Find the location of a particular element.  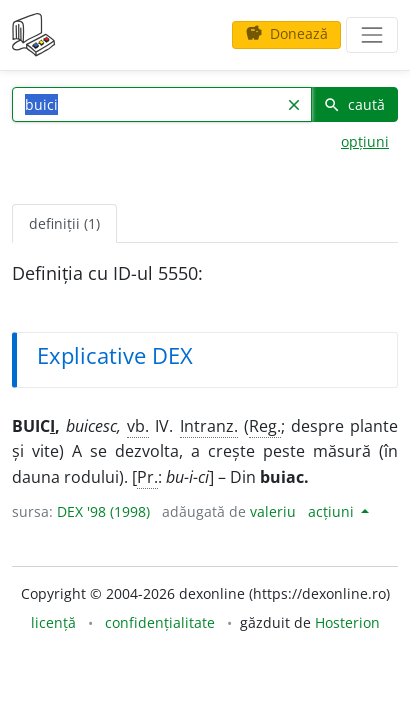

opțiuni is located at coordinates (365, 141).